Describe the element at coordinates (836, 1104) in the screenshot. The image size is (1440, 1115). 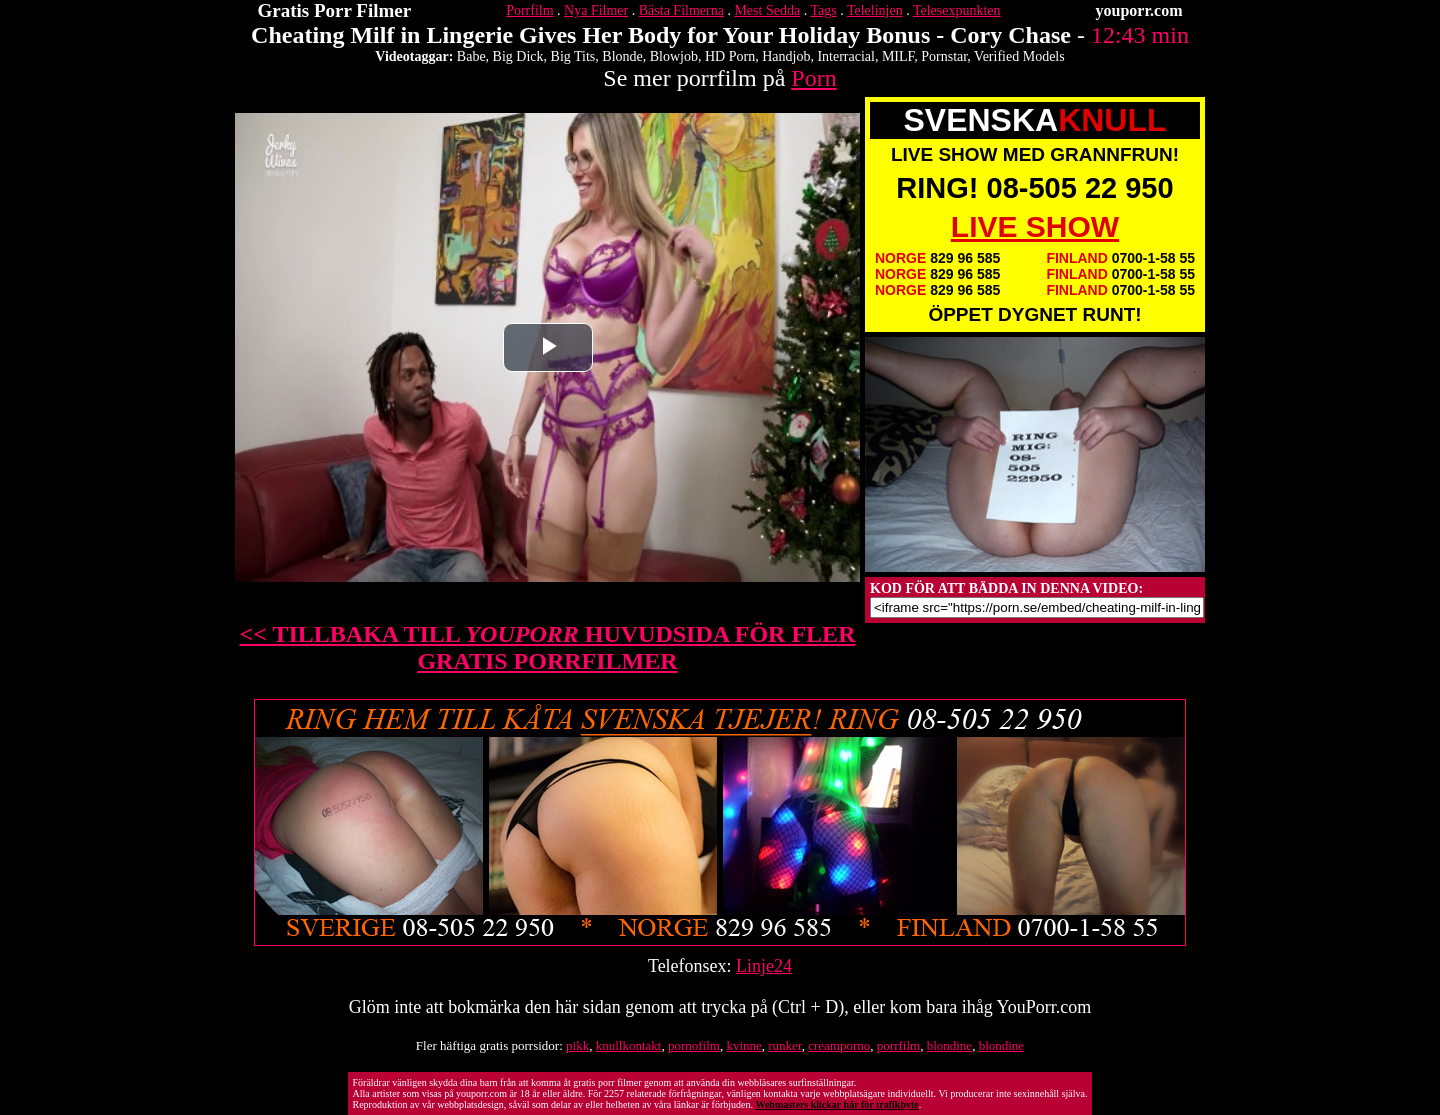
I see `Webmasters klickar här för trafikbyte` at that location.